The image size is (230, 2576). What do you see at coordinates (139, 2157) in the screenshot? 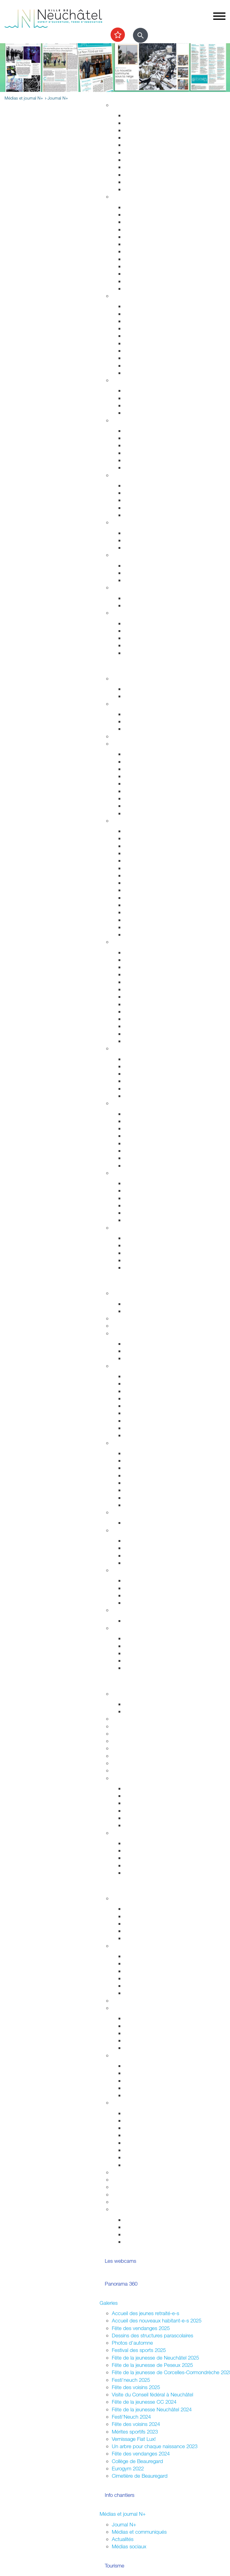
I see `Feux d'artifice` at bounding box center [139, 2157].